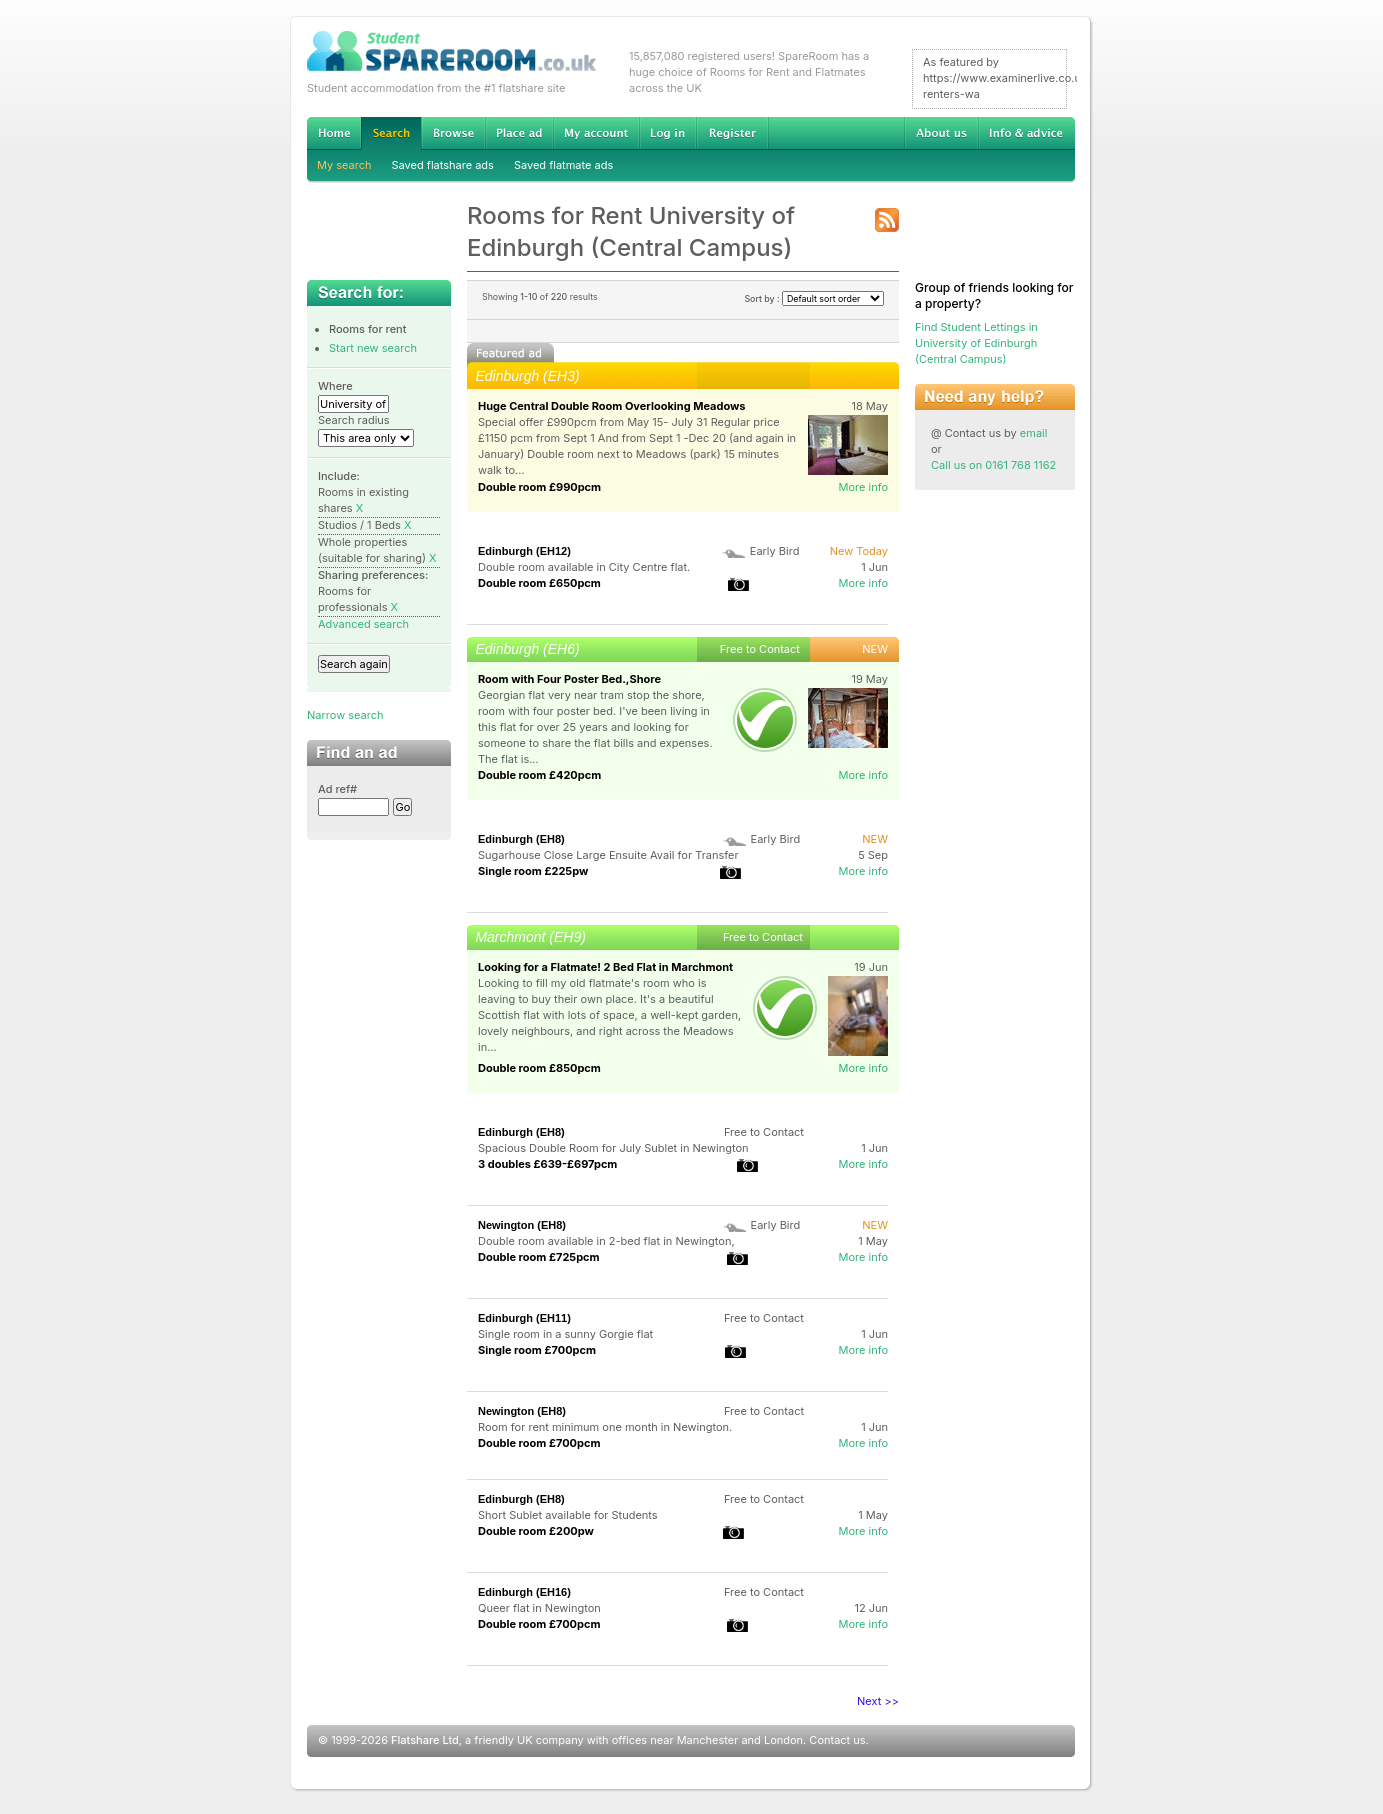 The width and height of the screenshot is (1383, 1814). What do you see at coordinates (613, 1148) in the screenshot?
I see `Spacious Double Room for July Sublet in Newington` at bounding box center [613, 1148].